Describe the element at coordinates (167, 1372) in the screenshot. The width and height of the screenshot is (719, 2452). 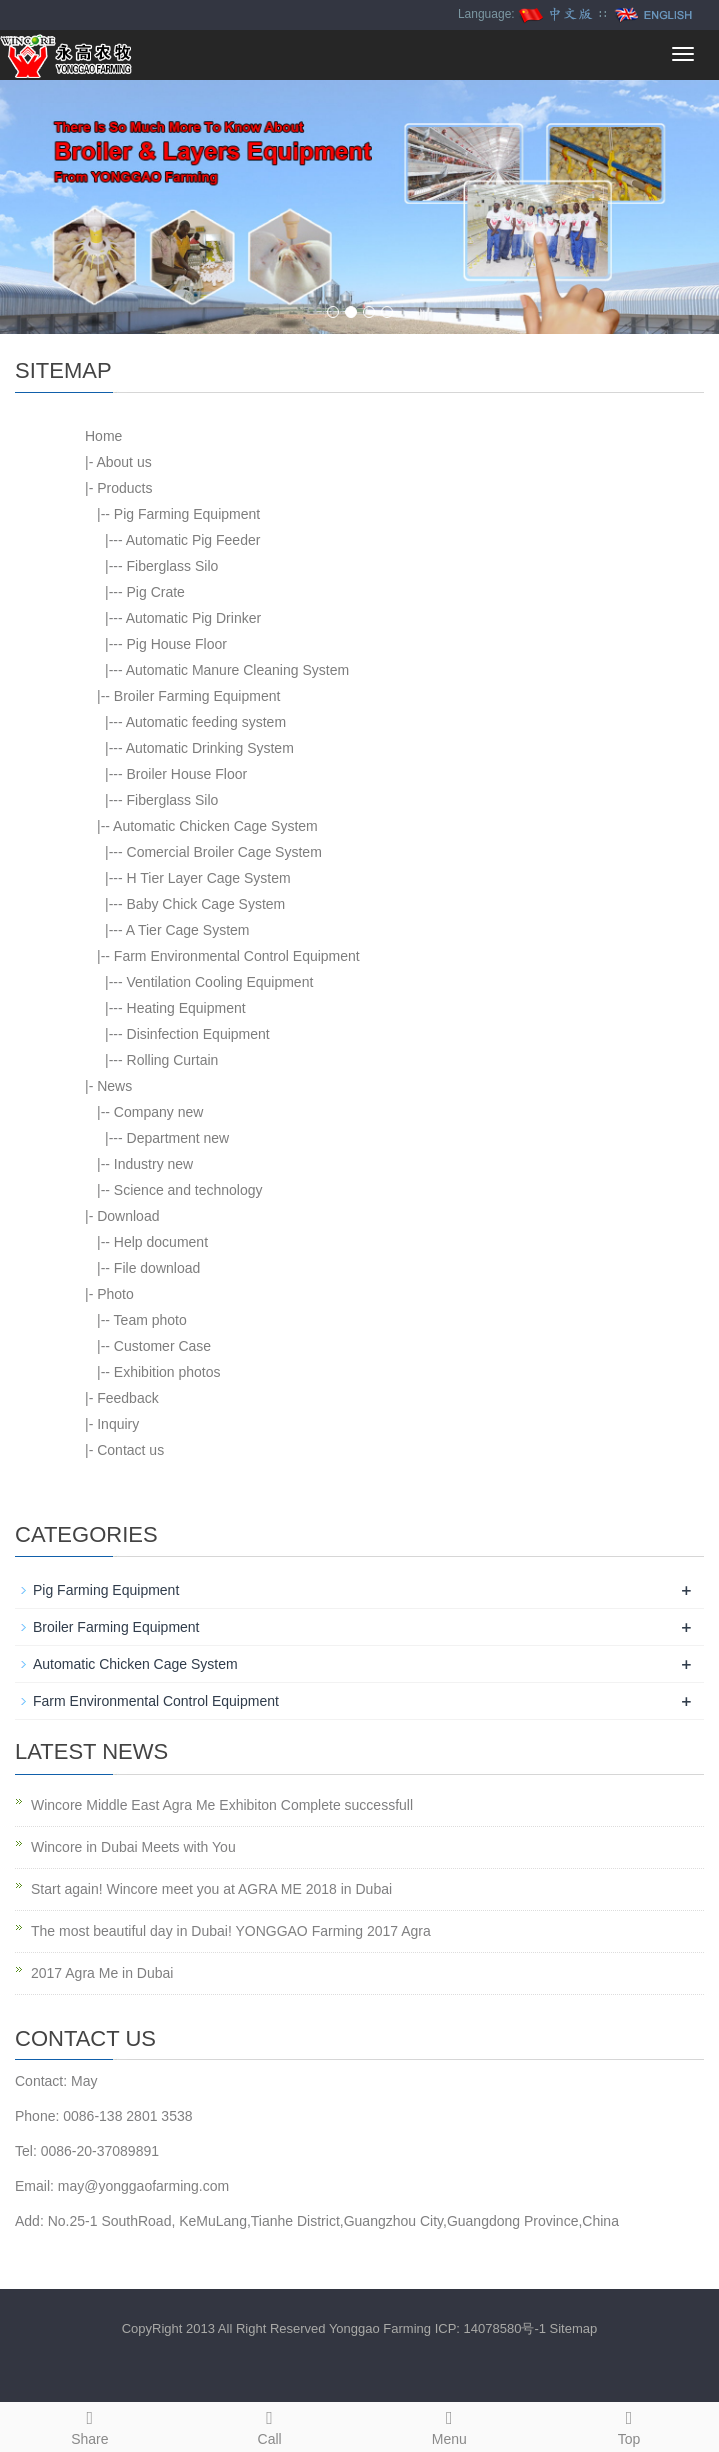
I see `Exhibition photos` at that location.